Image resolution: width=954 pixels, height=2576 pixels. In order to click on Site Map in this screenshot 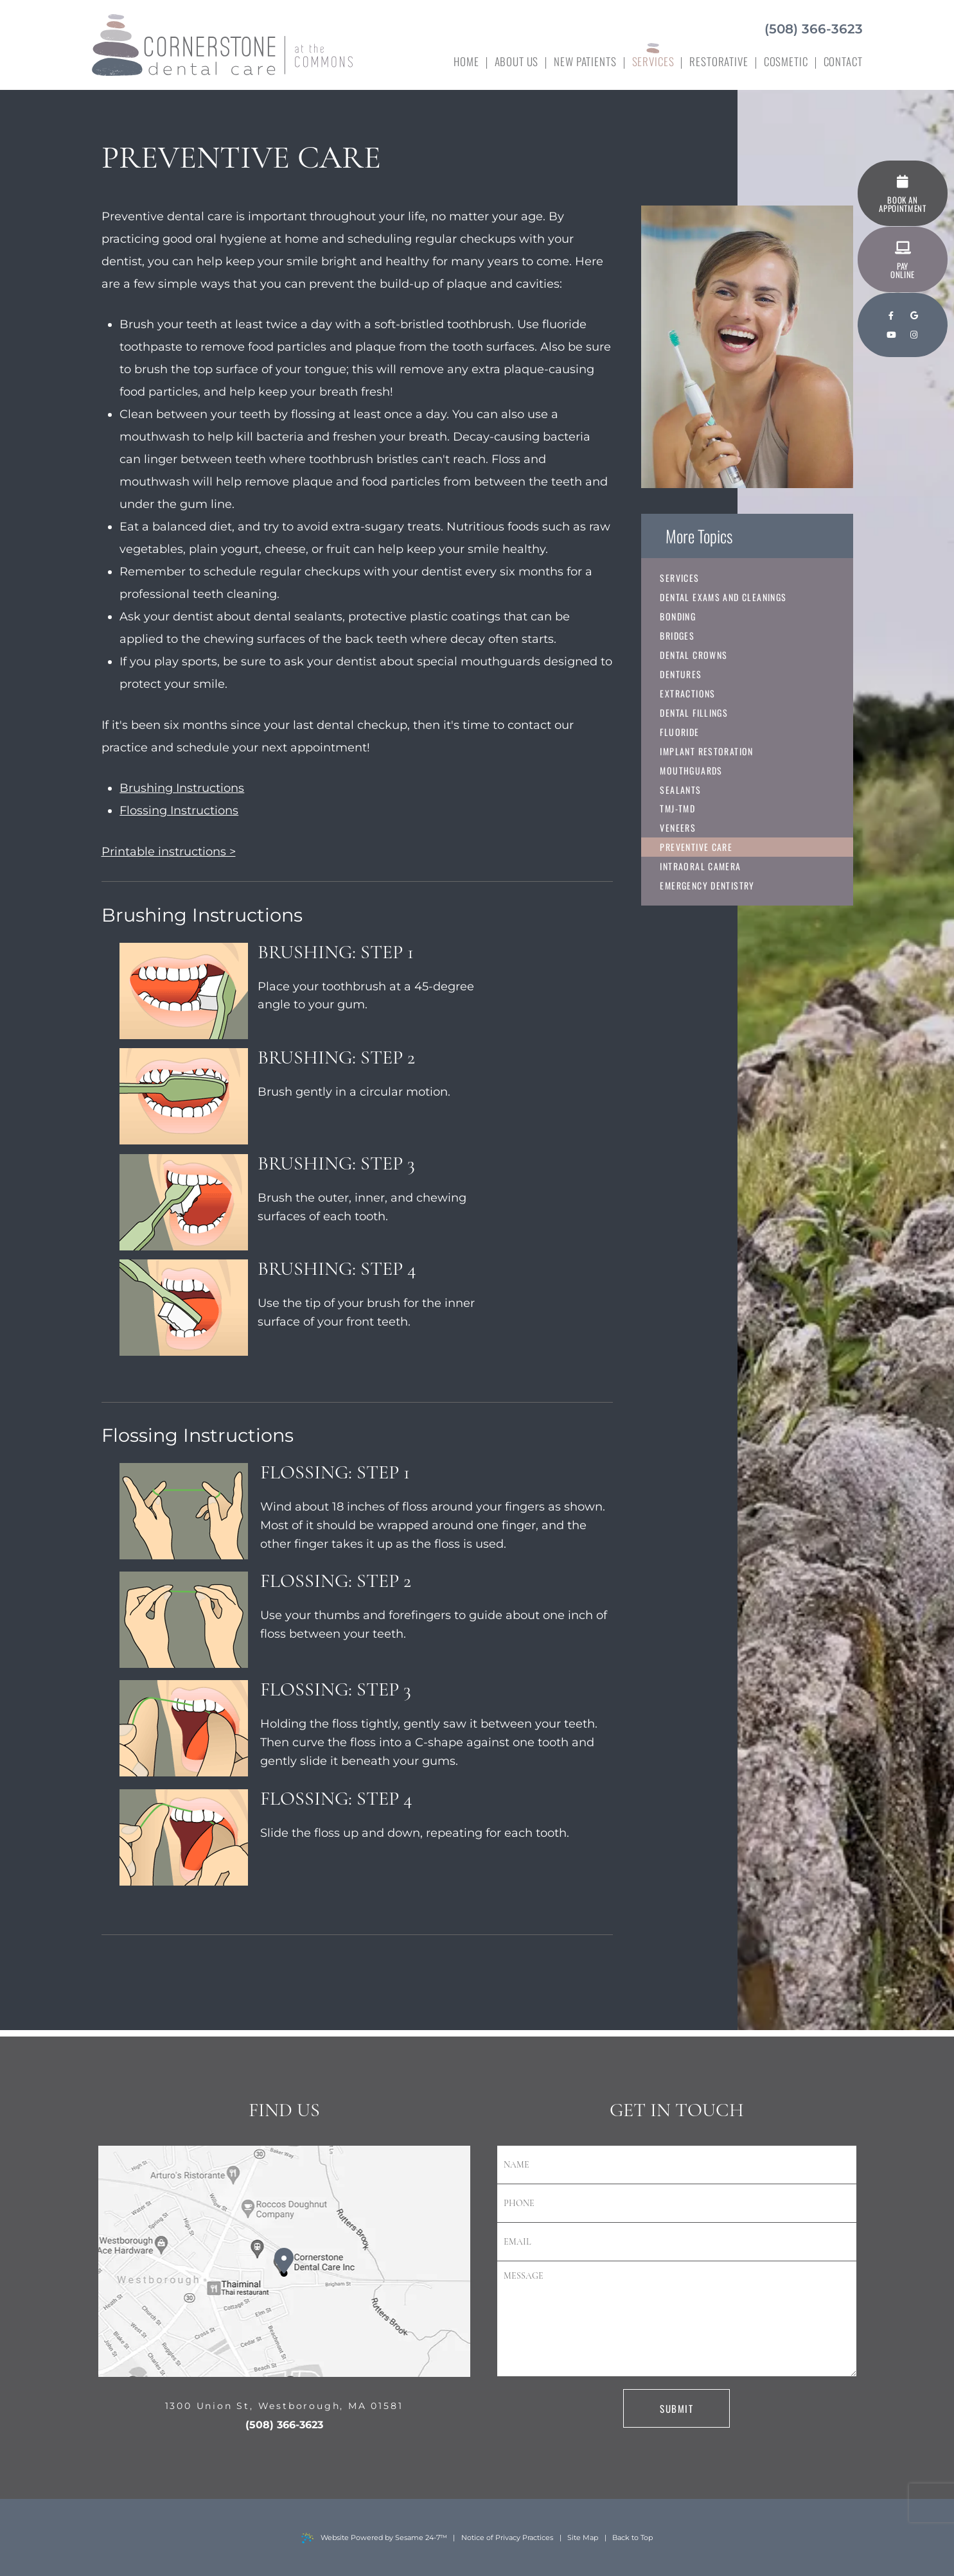, I will do `click(582, 2537)`.